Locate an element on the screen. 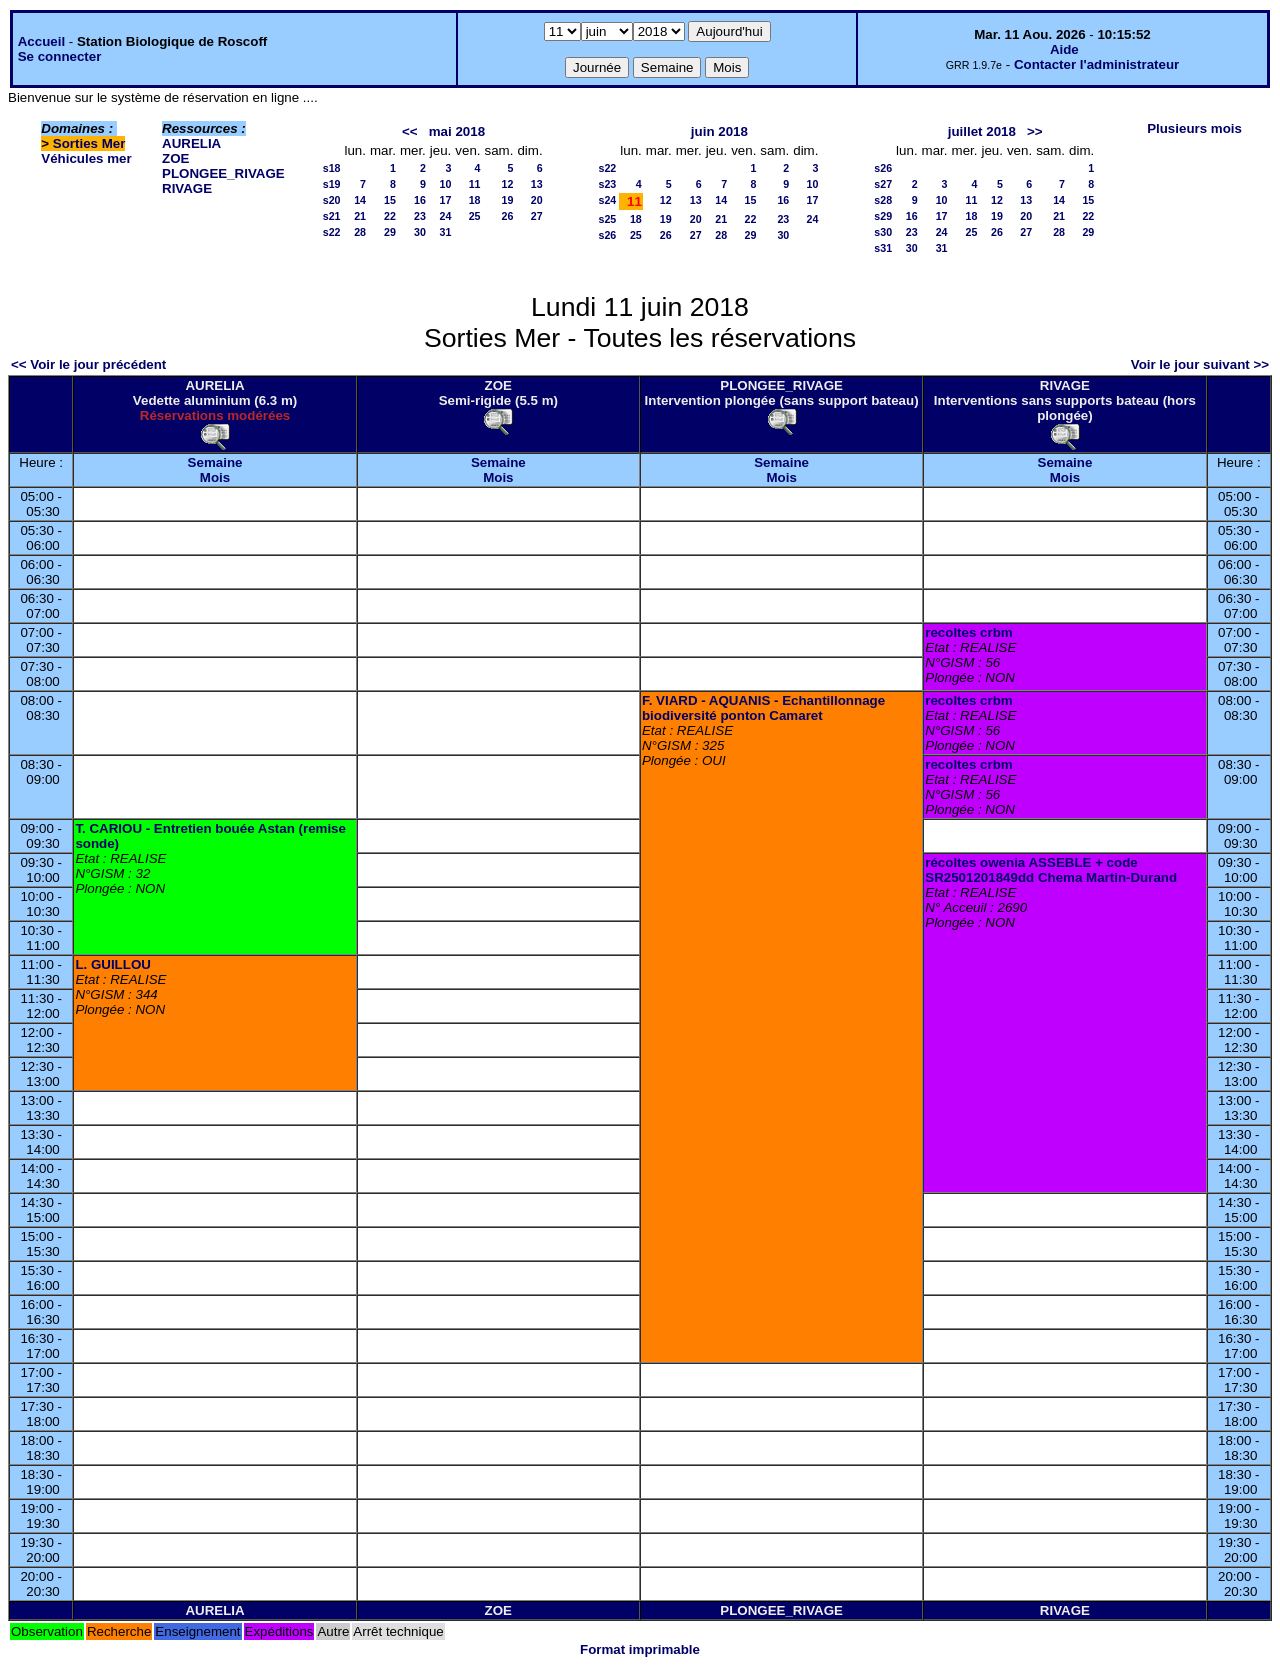 The width and height of the screenshot is (1280, 1665). s29 is located at coordinates (883, 216).